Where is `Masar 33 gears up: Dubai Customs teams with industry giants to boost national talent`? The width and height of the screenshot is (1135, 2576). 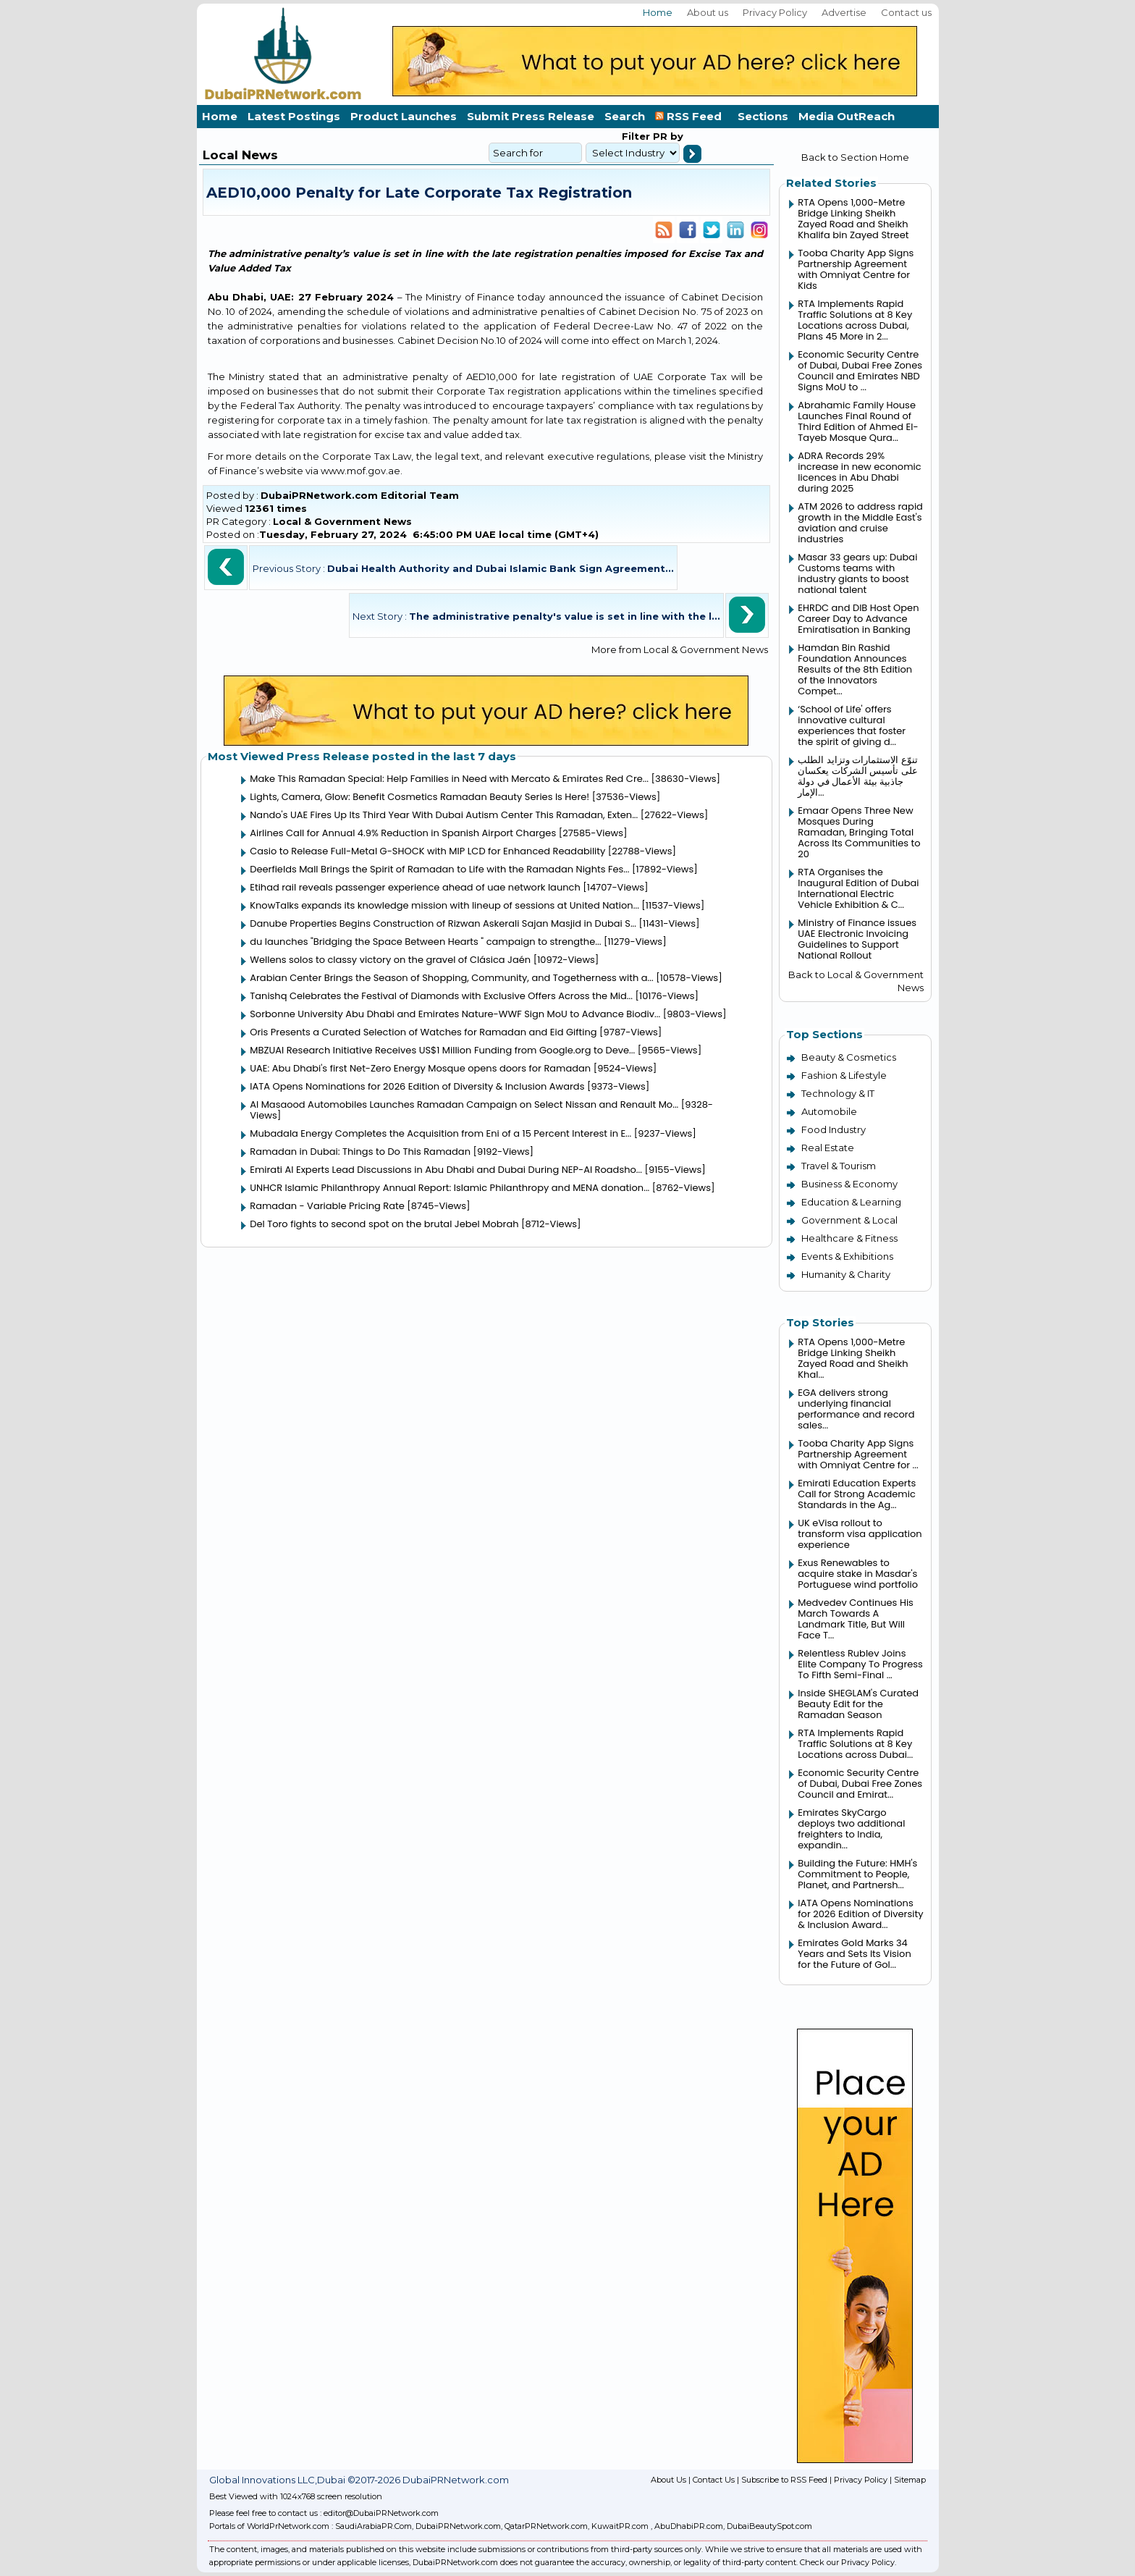
Masar 33 gears up: Dubai Customs teams with industry giants to boost national talent is located at coordinates (857, 573).